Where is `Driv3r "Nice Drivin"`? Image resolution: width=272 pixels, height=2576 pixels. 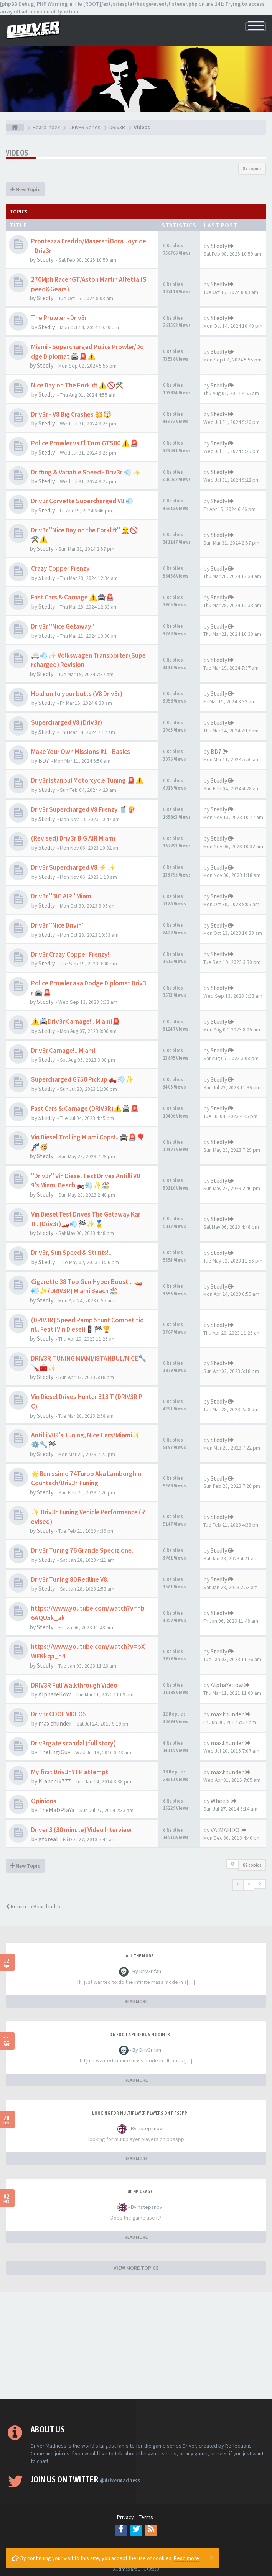 Driv3r "Nice Drivin" is located at coordinates (58, 925).